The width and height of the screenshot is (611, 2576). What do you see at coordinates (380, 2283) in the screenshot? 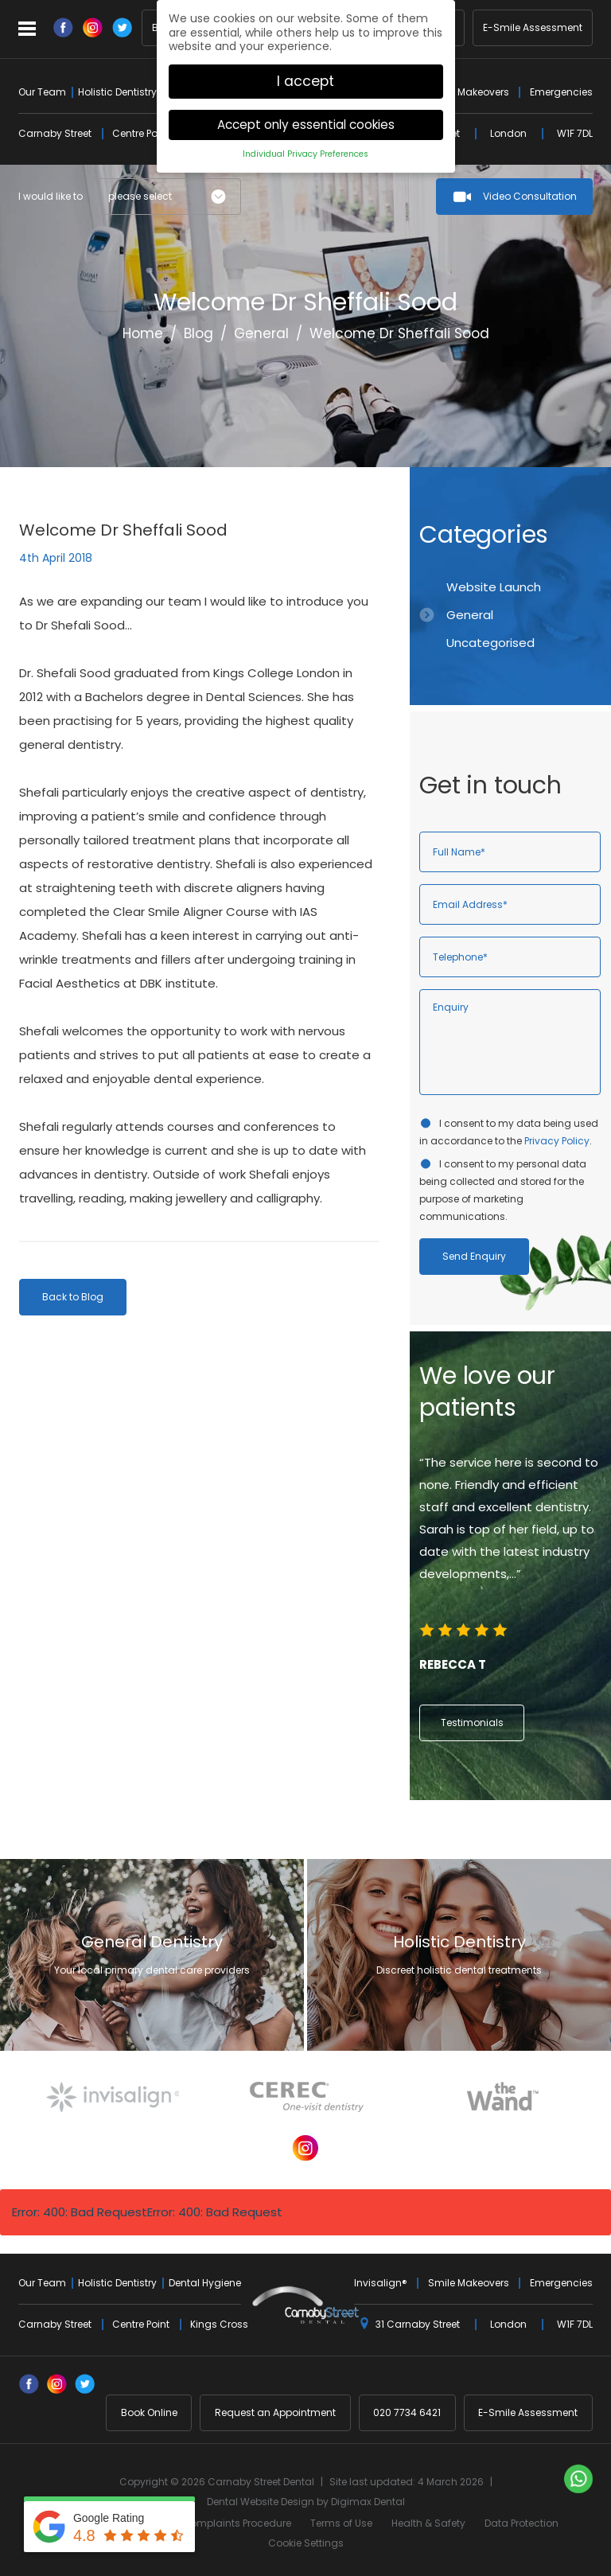
I see `Invisalign®` at bounding box center [380, 2283].